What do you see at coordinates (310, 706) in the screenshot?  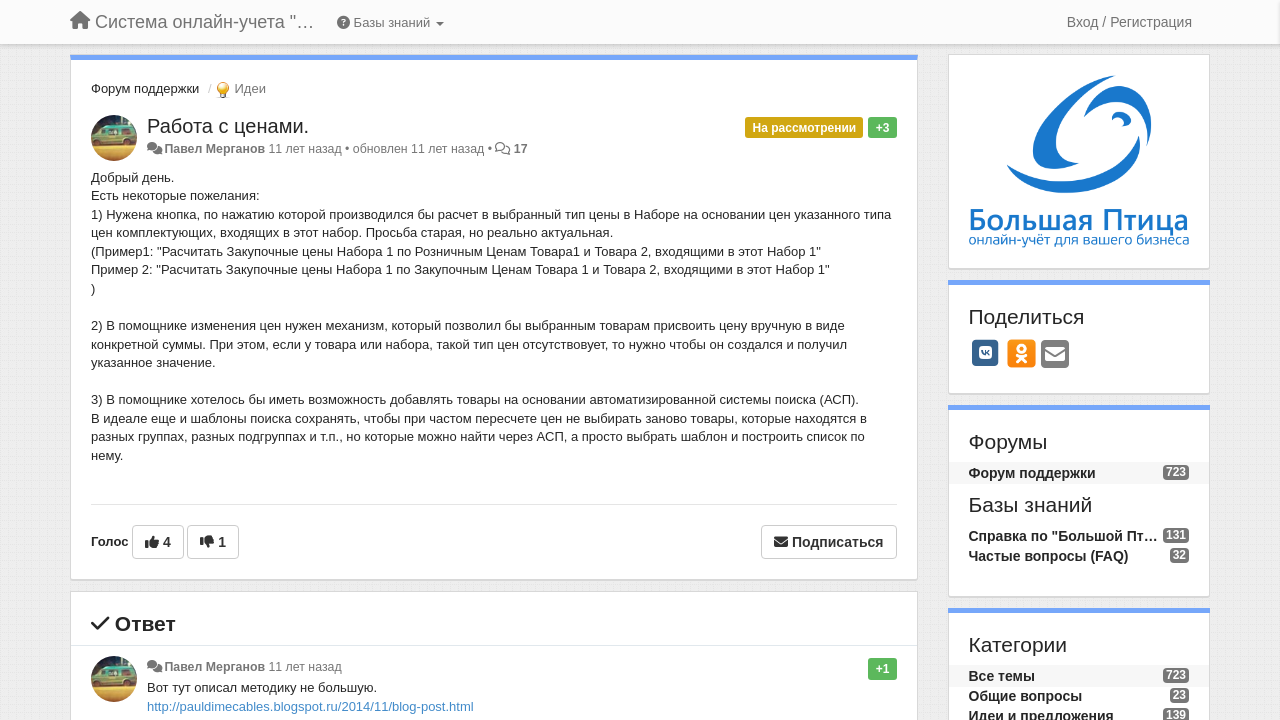 I see `http://pauldimecables.blogspot.ru/2014/11/blog-post.html` at bounding box center [310, 706].